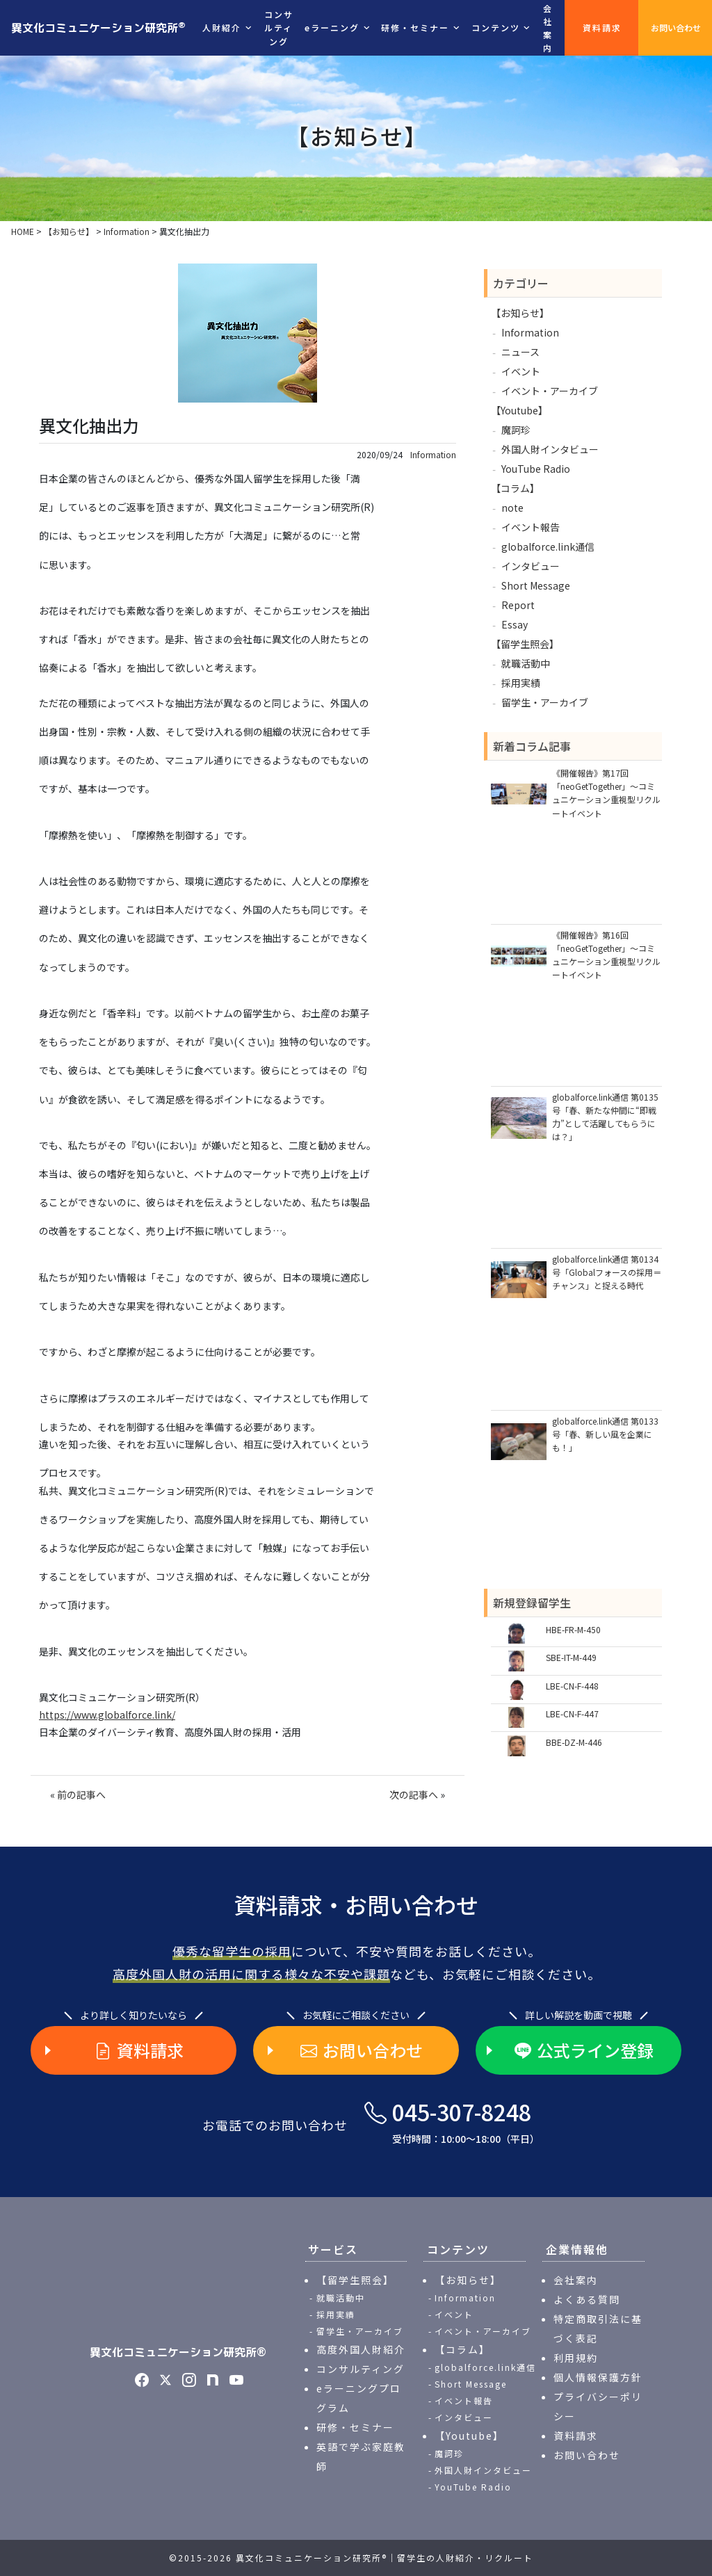 The image size is (712, 2576). I want to click on 研修・セミナー, so click(355, 2427).